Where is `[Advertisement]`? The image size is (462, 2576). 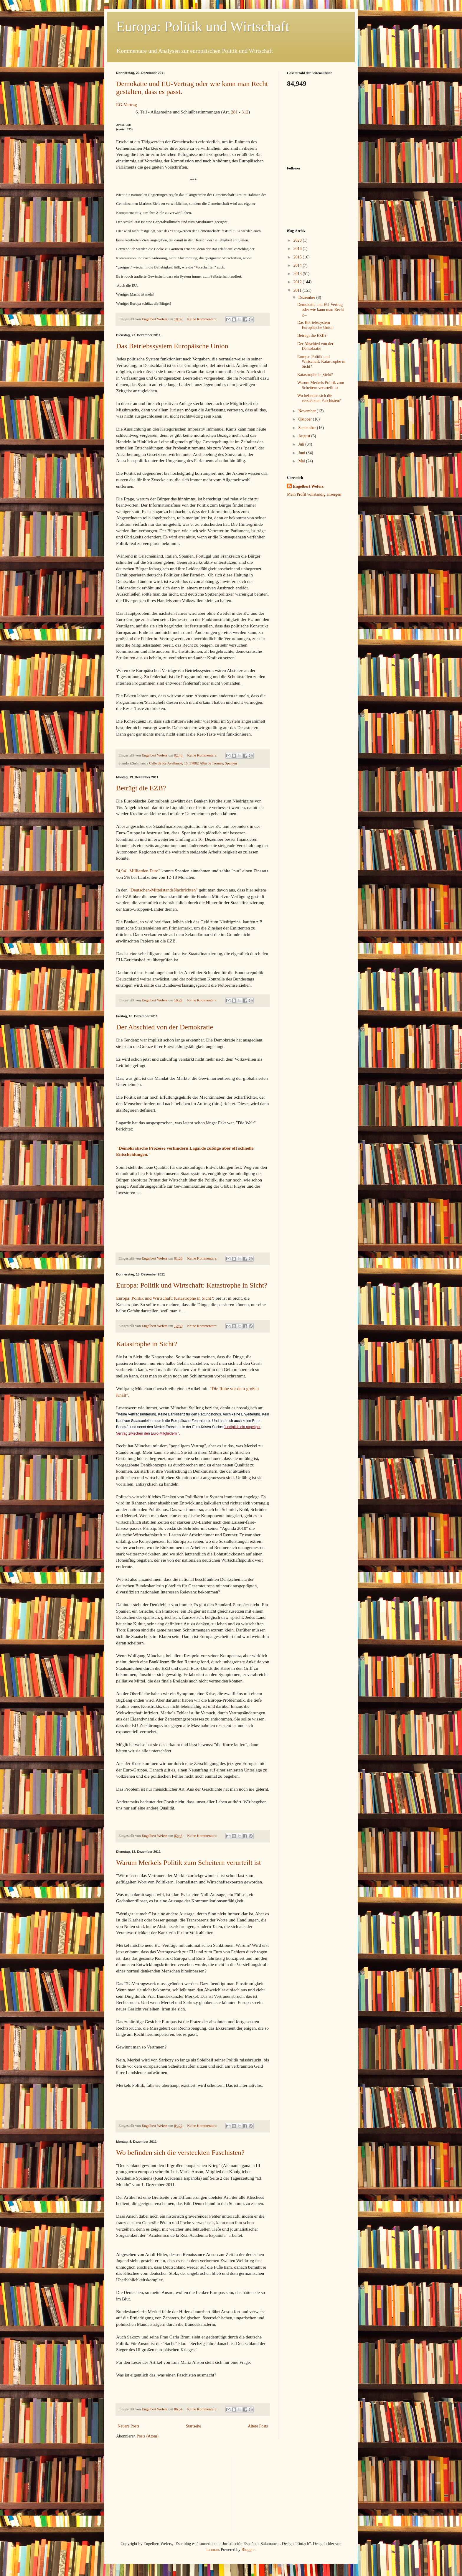
[Advertisement] is located at coordinates (316, 126).